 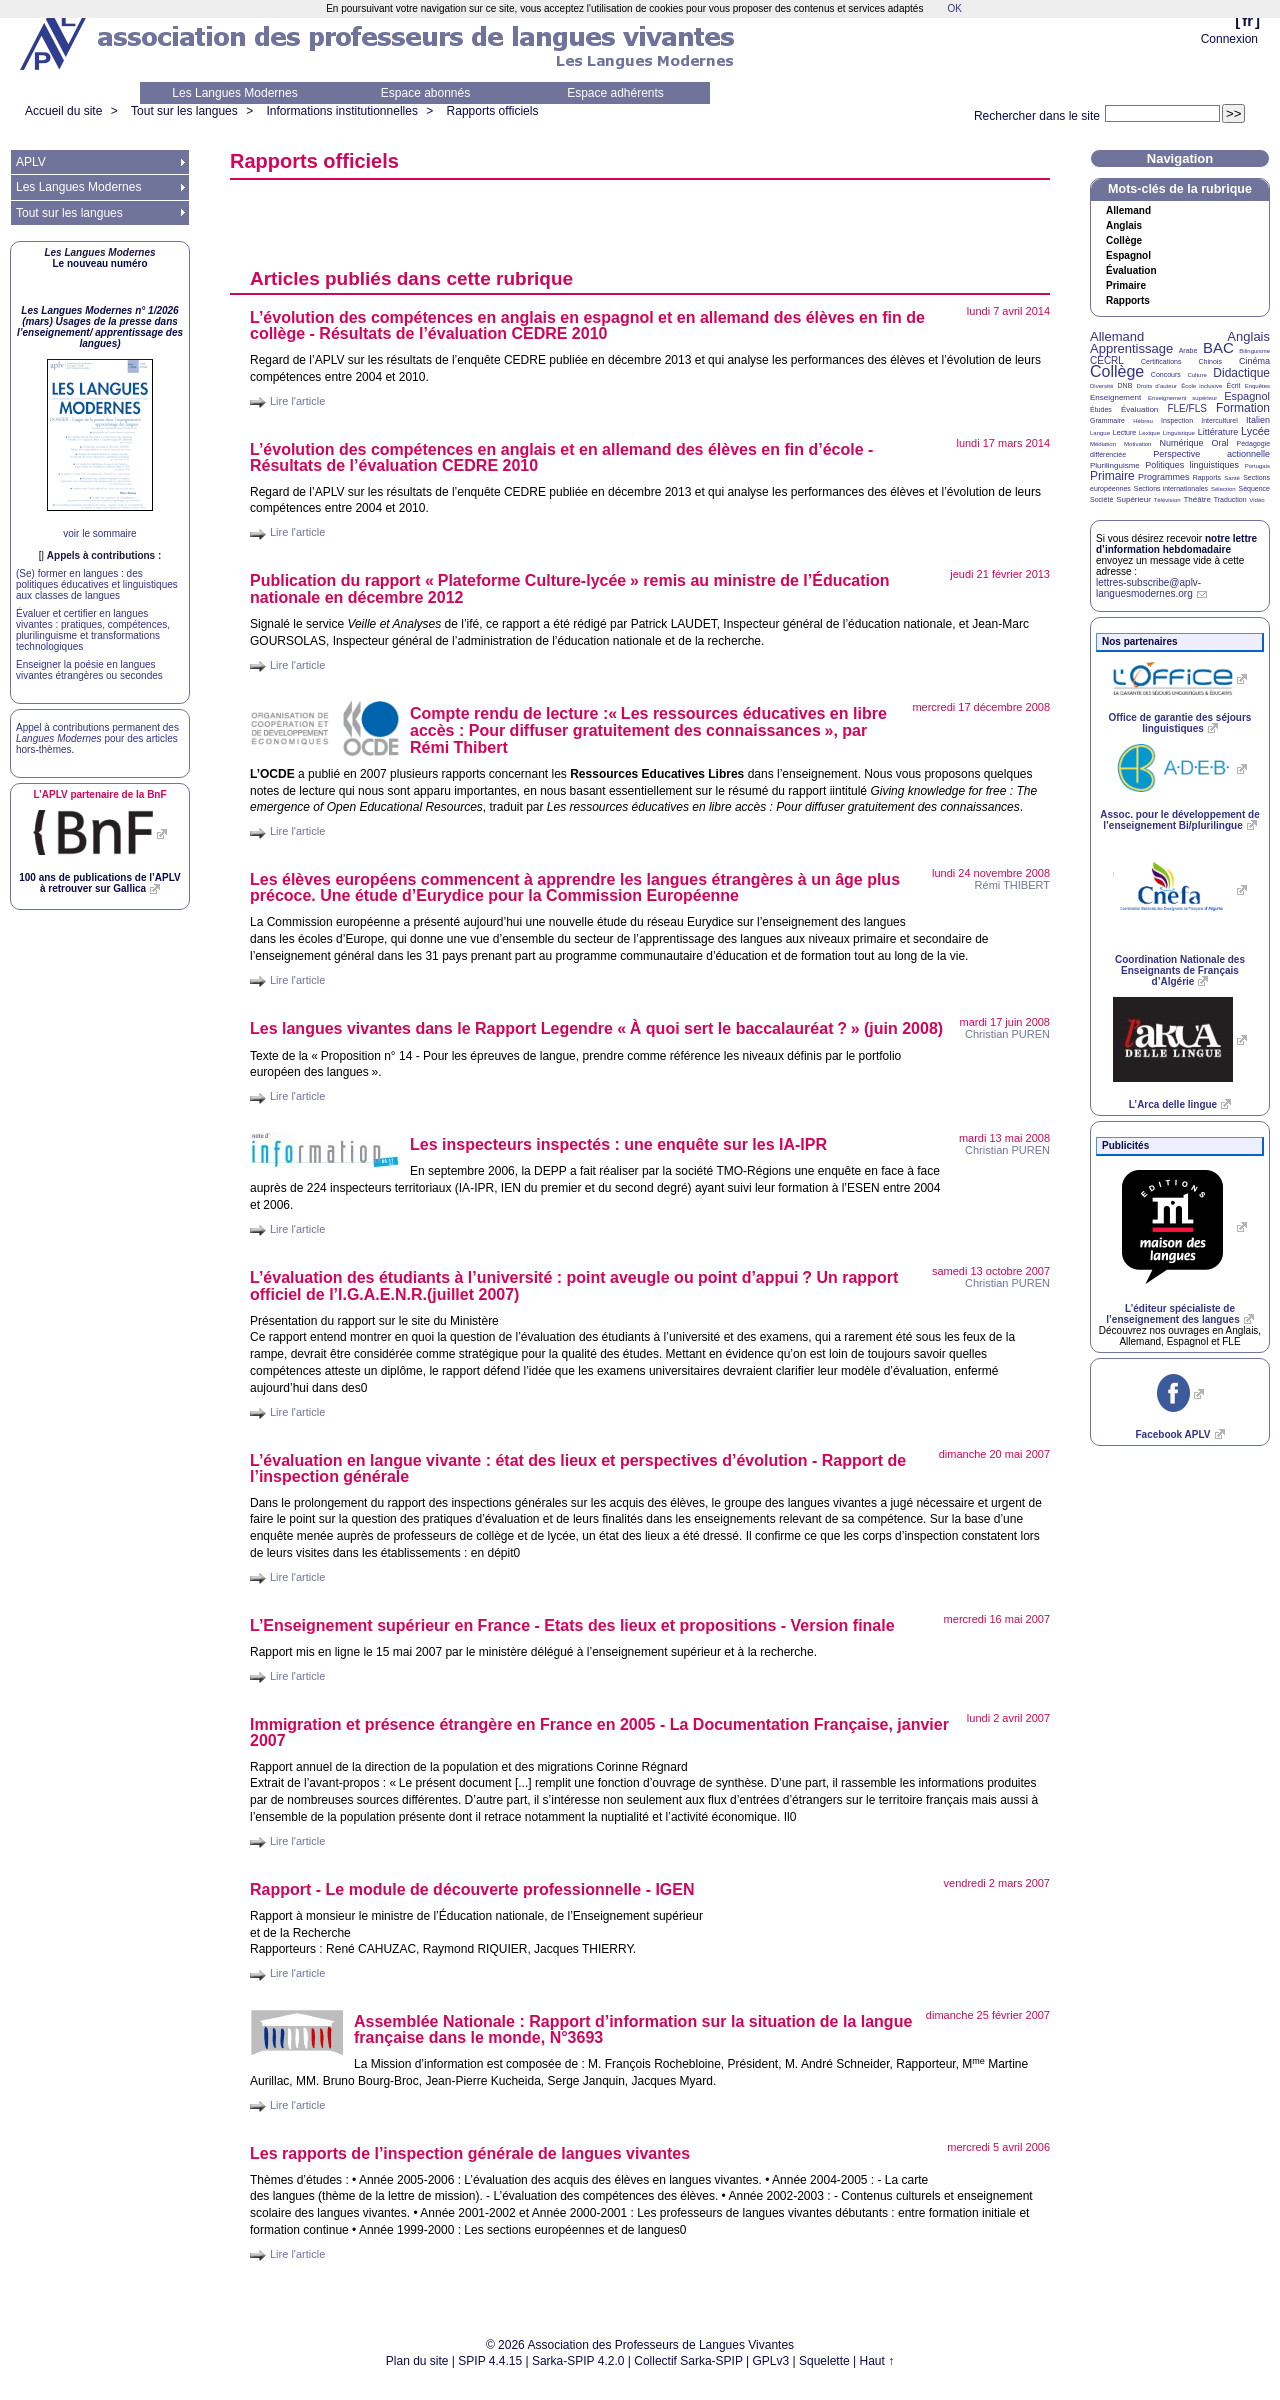 What do you see at coordinates (1182, 398) in the screenshot?
I see `Enseignement supérieur` at bounding box center [1182, 398].